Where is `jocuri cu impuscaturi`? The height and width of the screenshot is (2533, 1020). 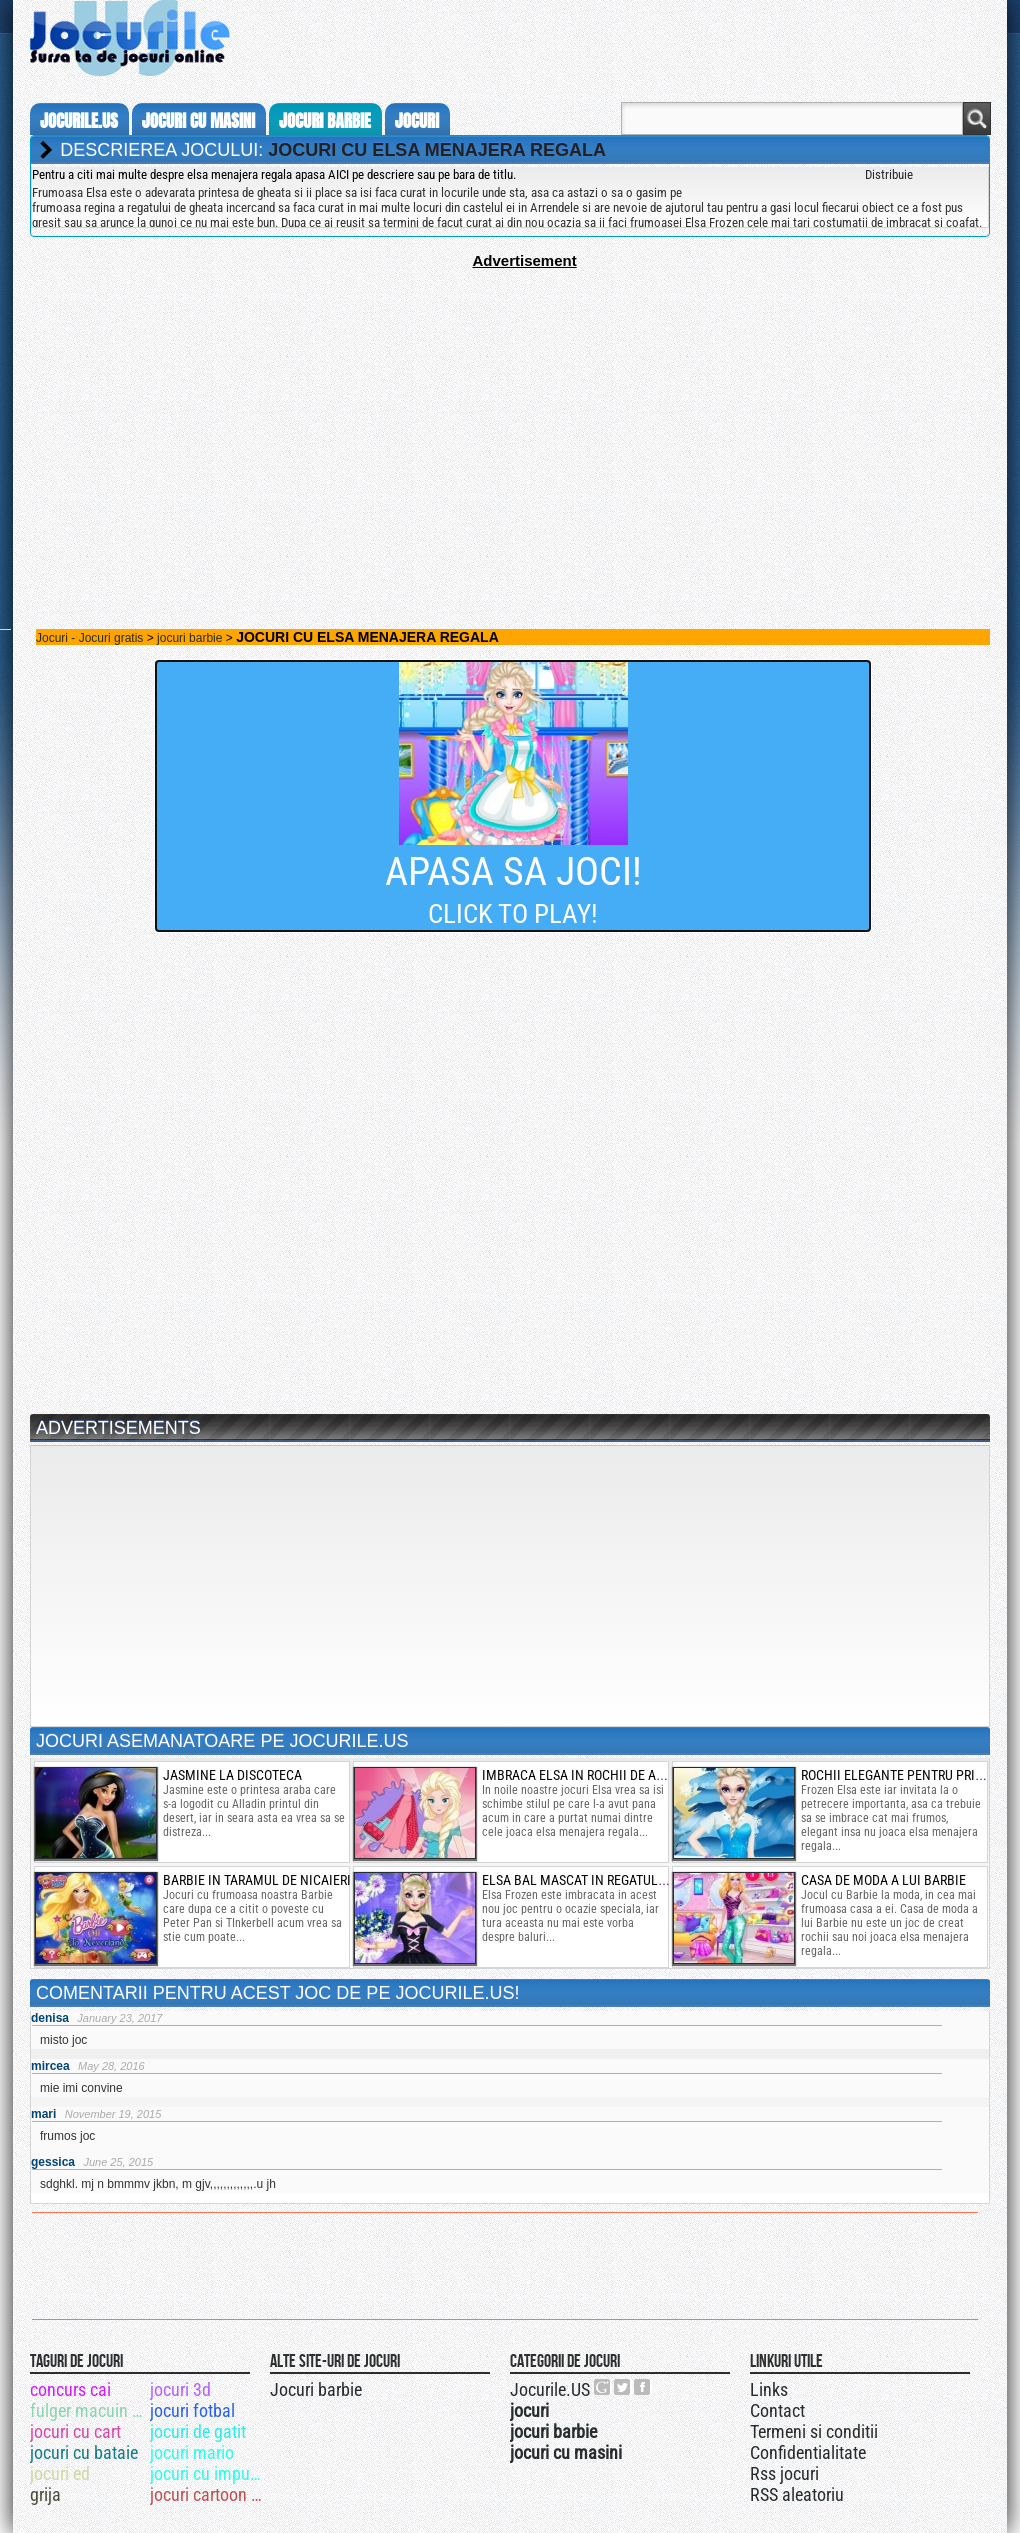 jocuri cu impuscaturi is located at coordinates (208, 2473).